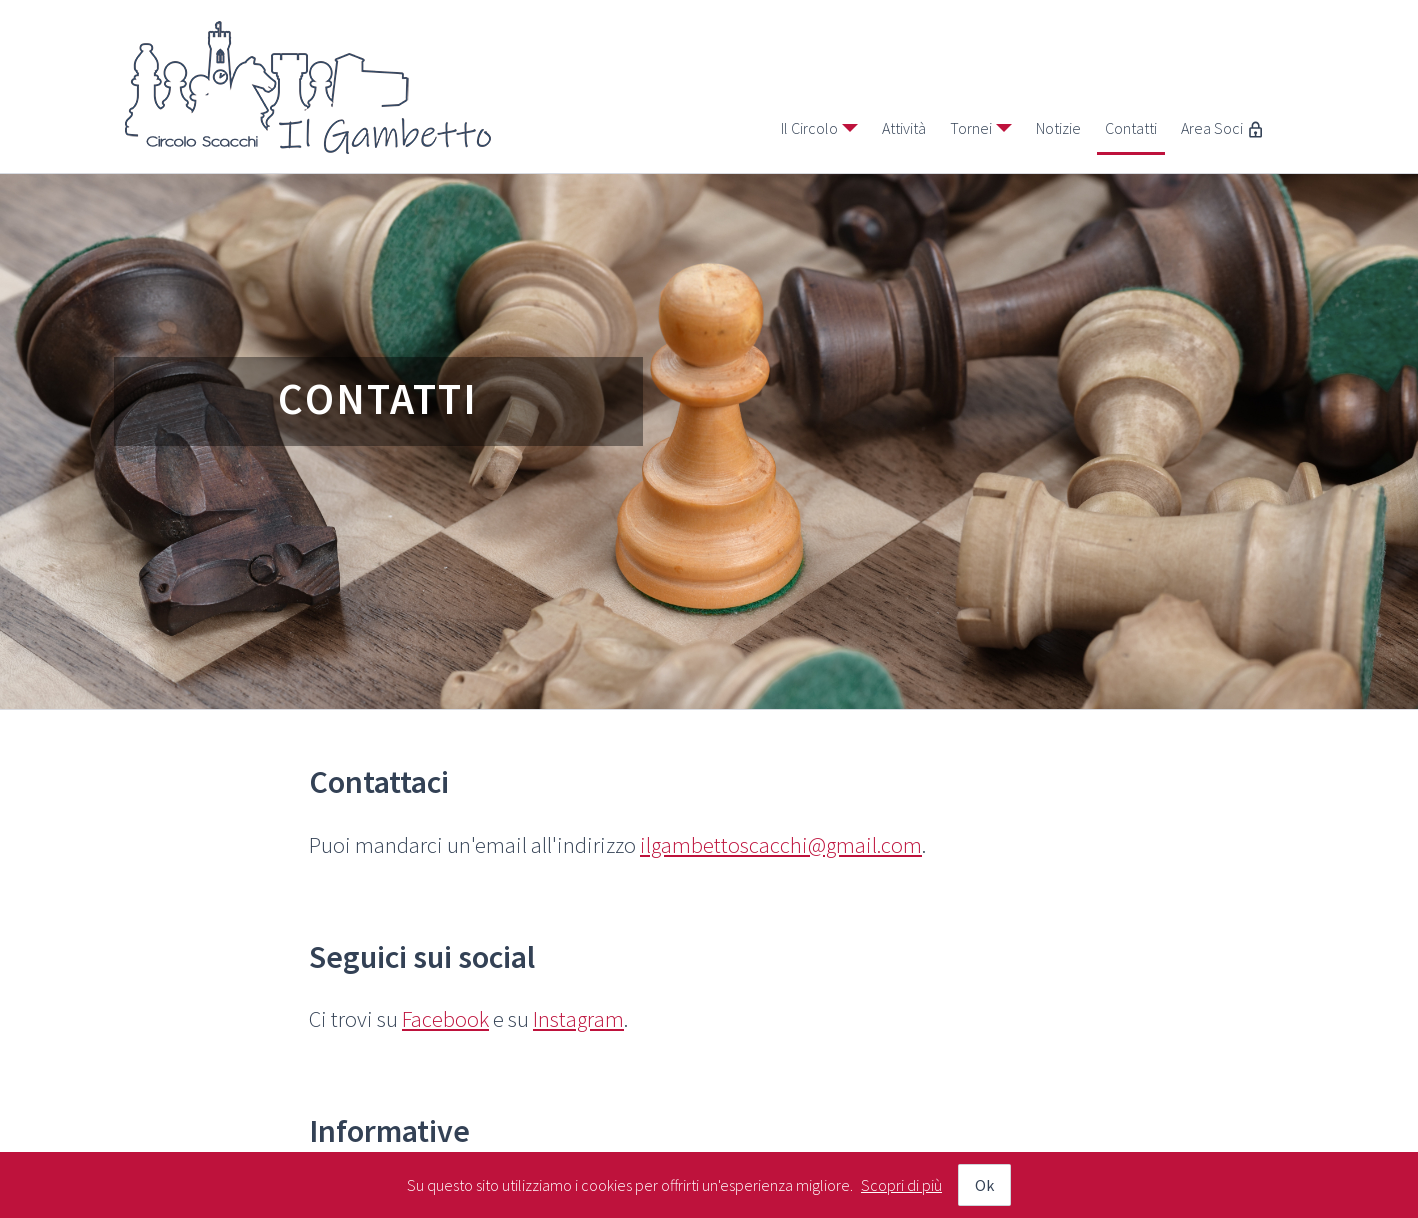  What do you see at coordinates (445, 1019) in the screenshot?
I see `Facebook` at bounding box center [445, 1019].